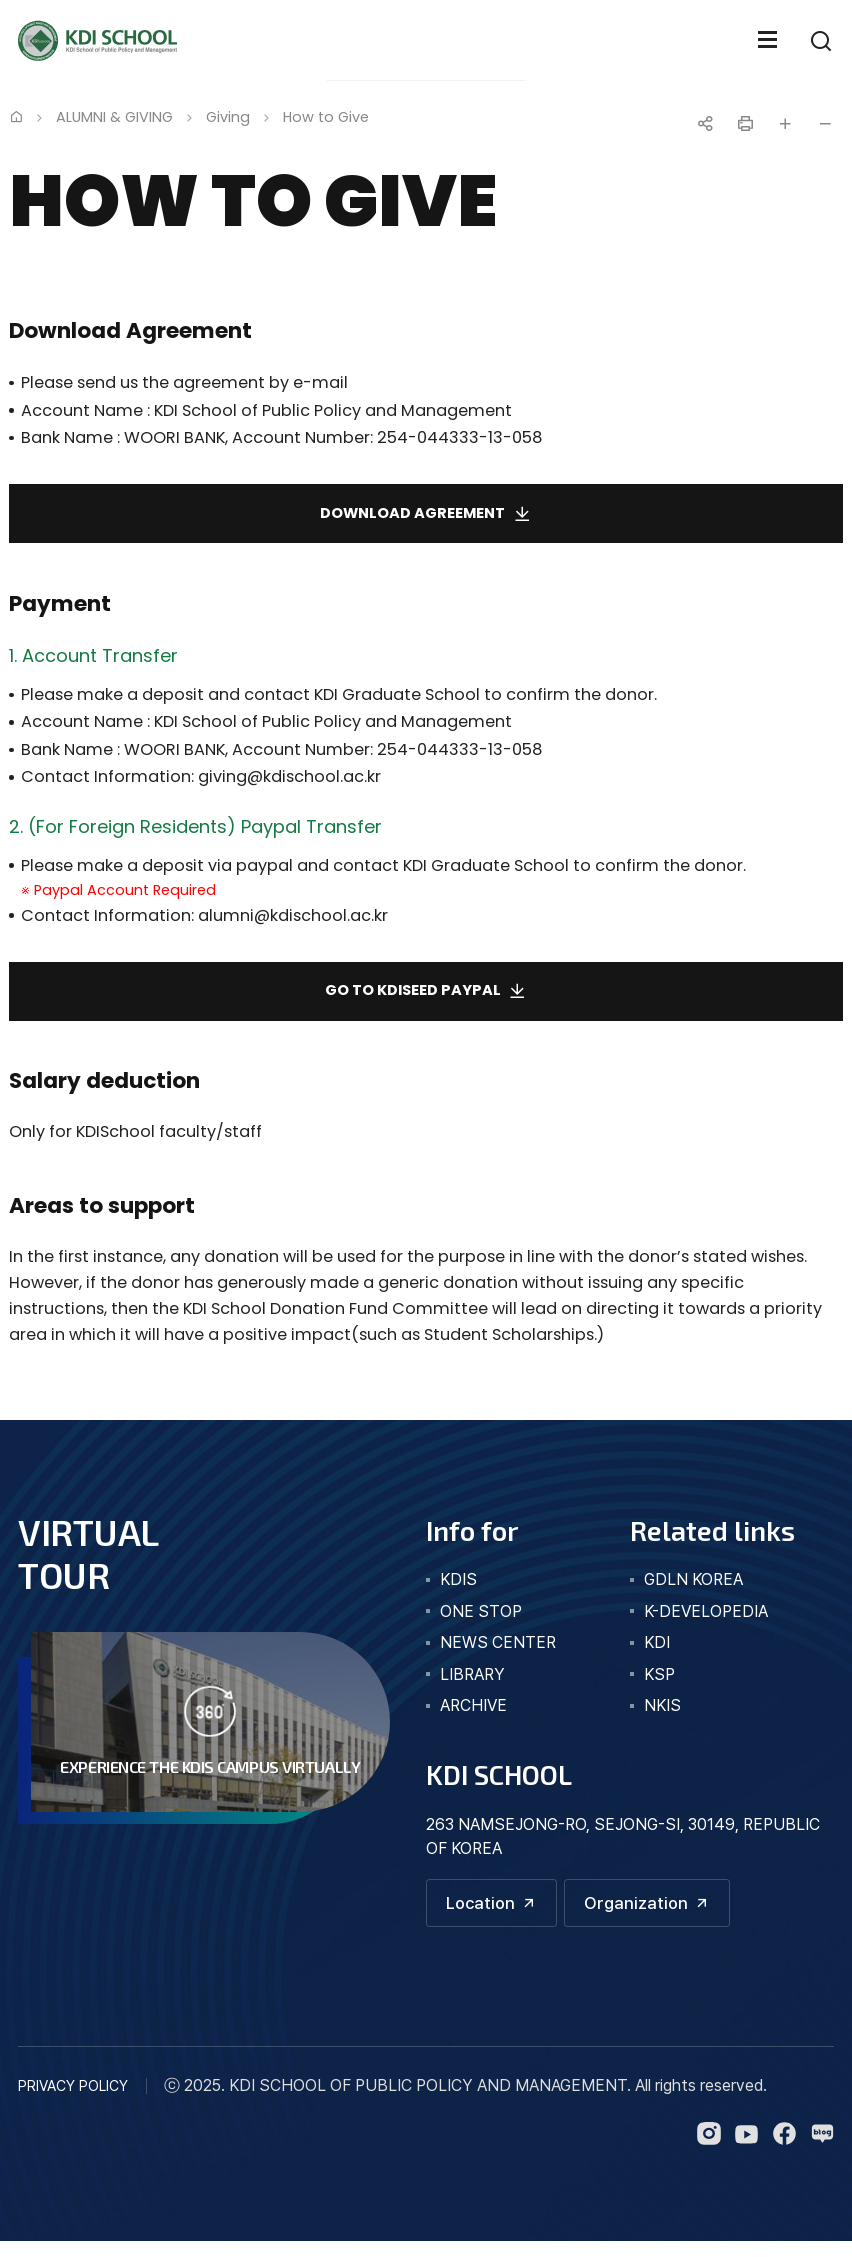 The width and height of the screenshot is (852, 2257). I want to click on PRIVACY POLICY, so click(73, 2101).